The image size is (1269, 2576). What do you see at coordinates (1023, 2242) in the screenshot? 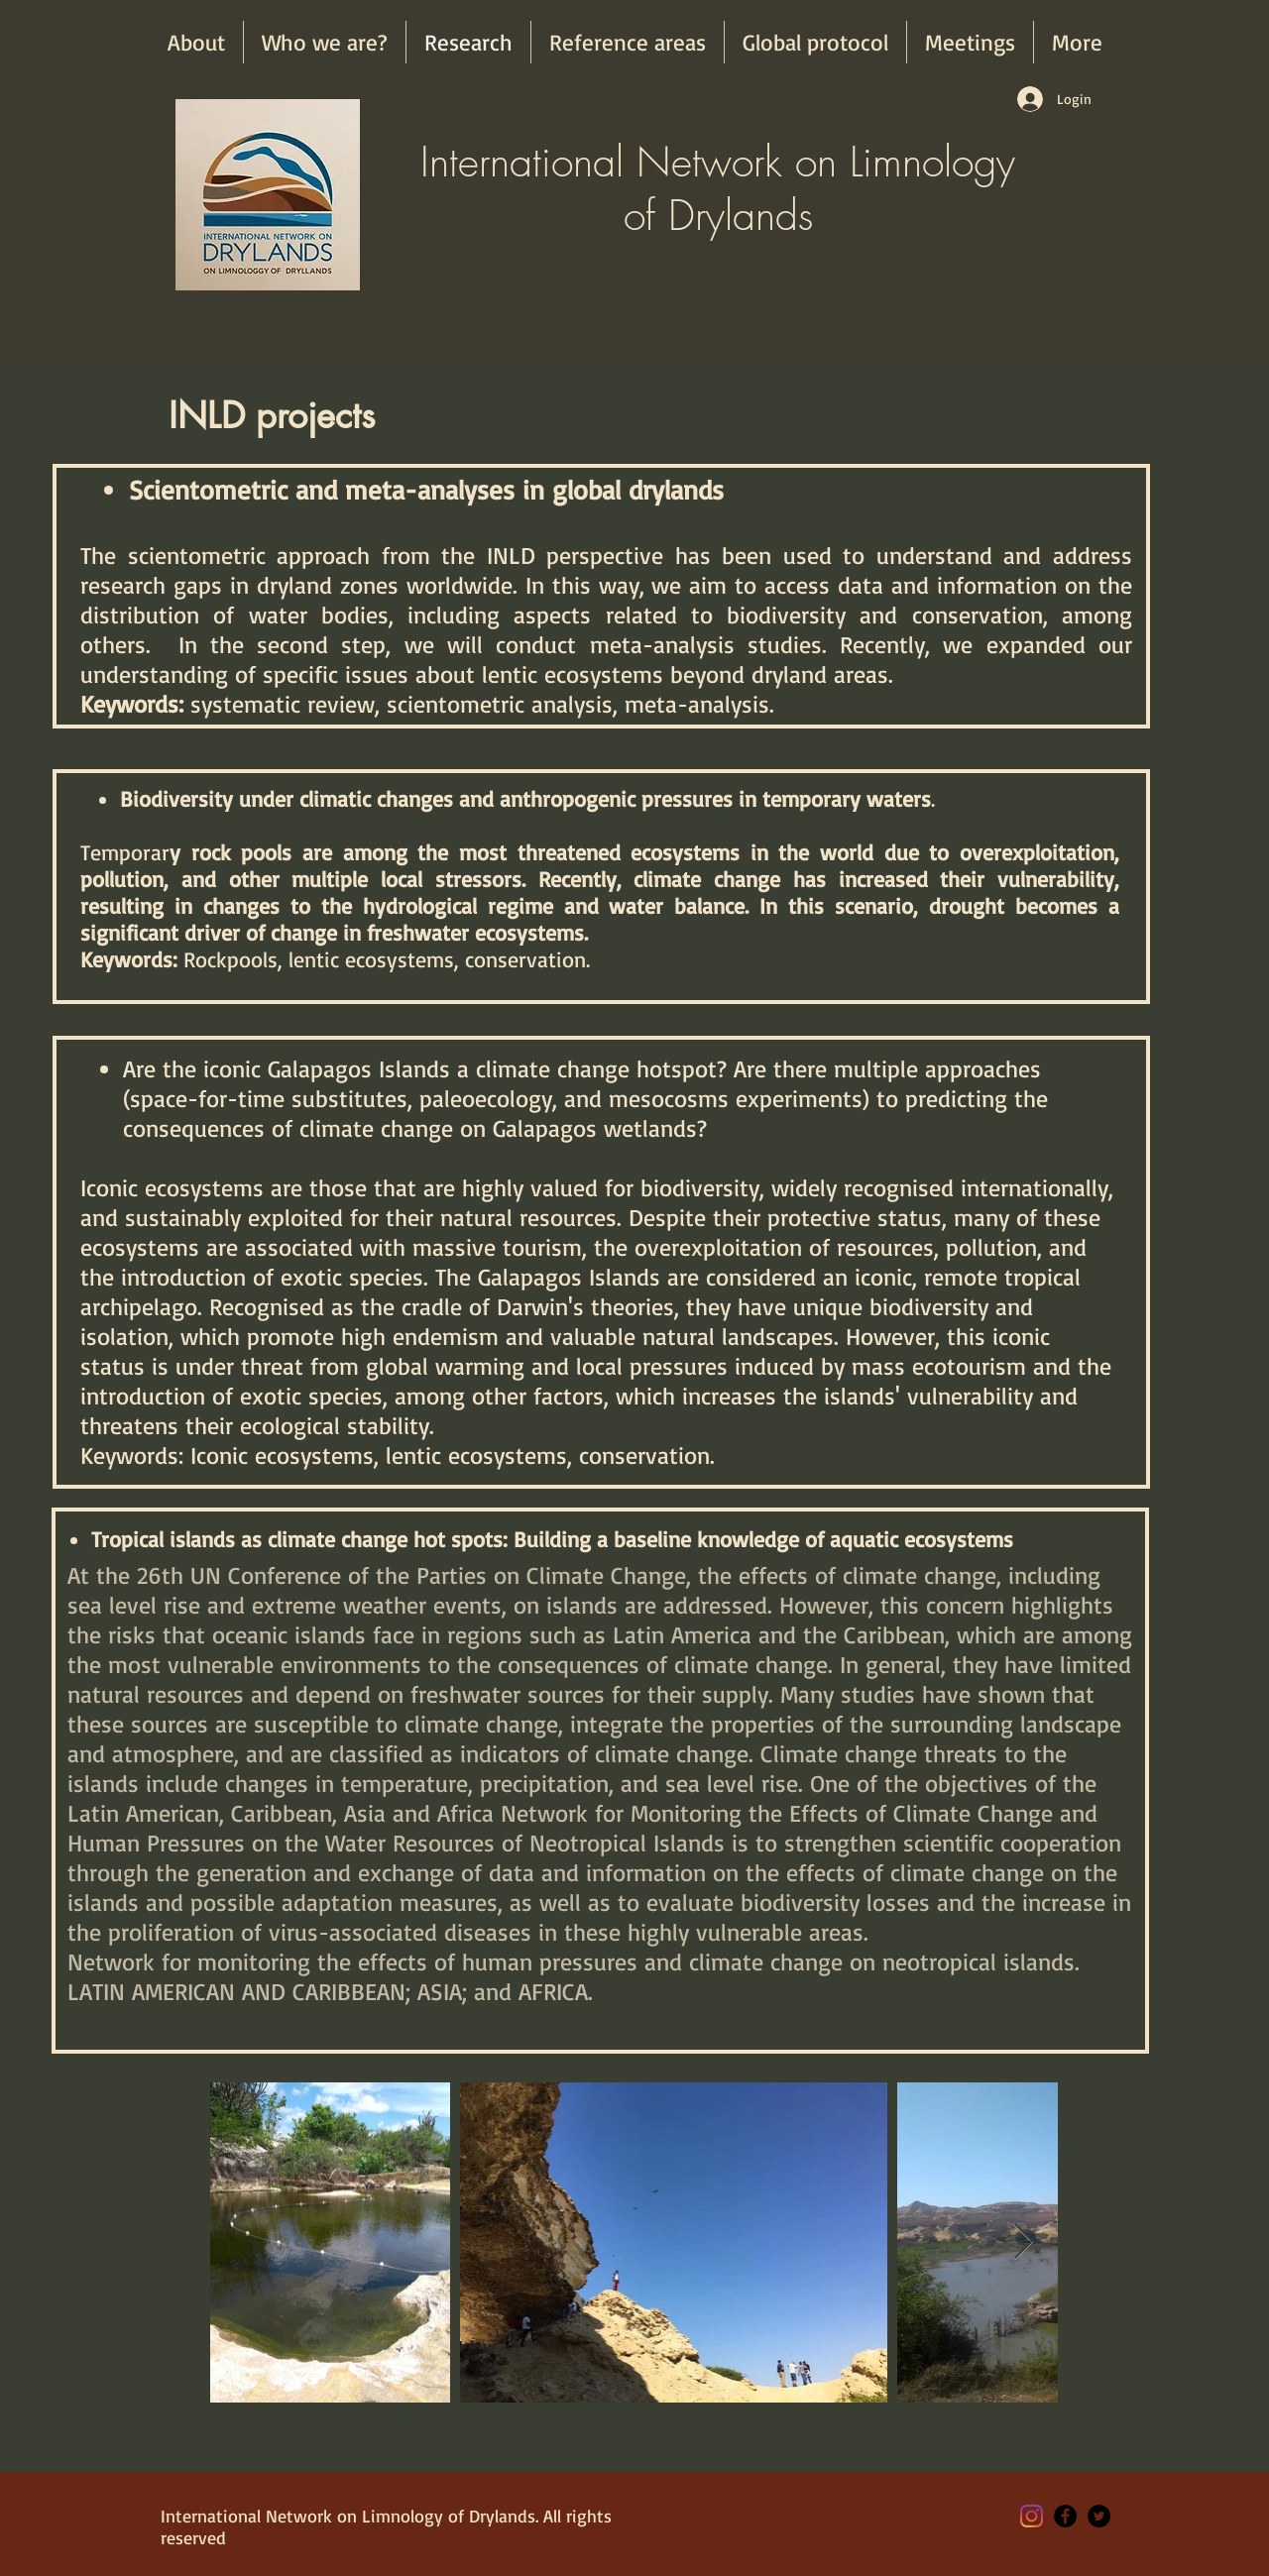
I see `[Next Item]` at bounding box center [1023, 2242].